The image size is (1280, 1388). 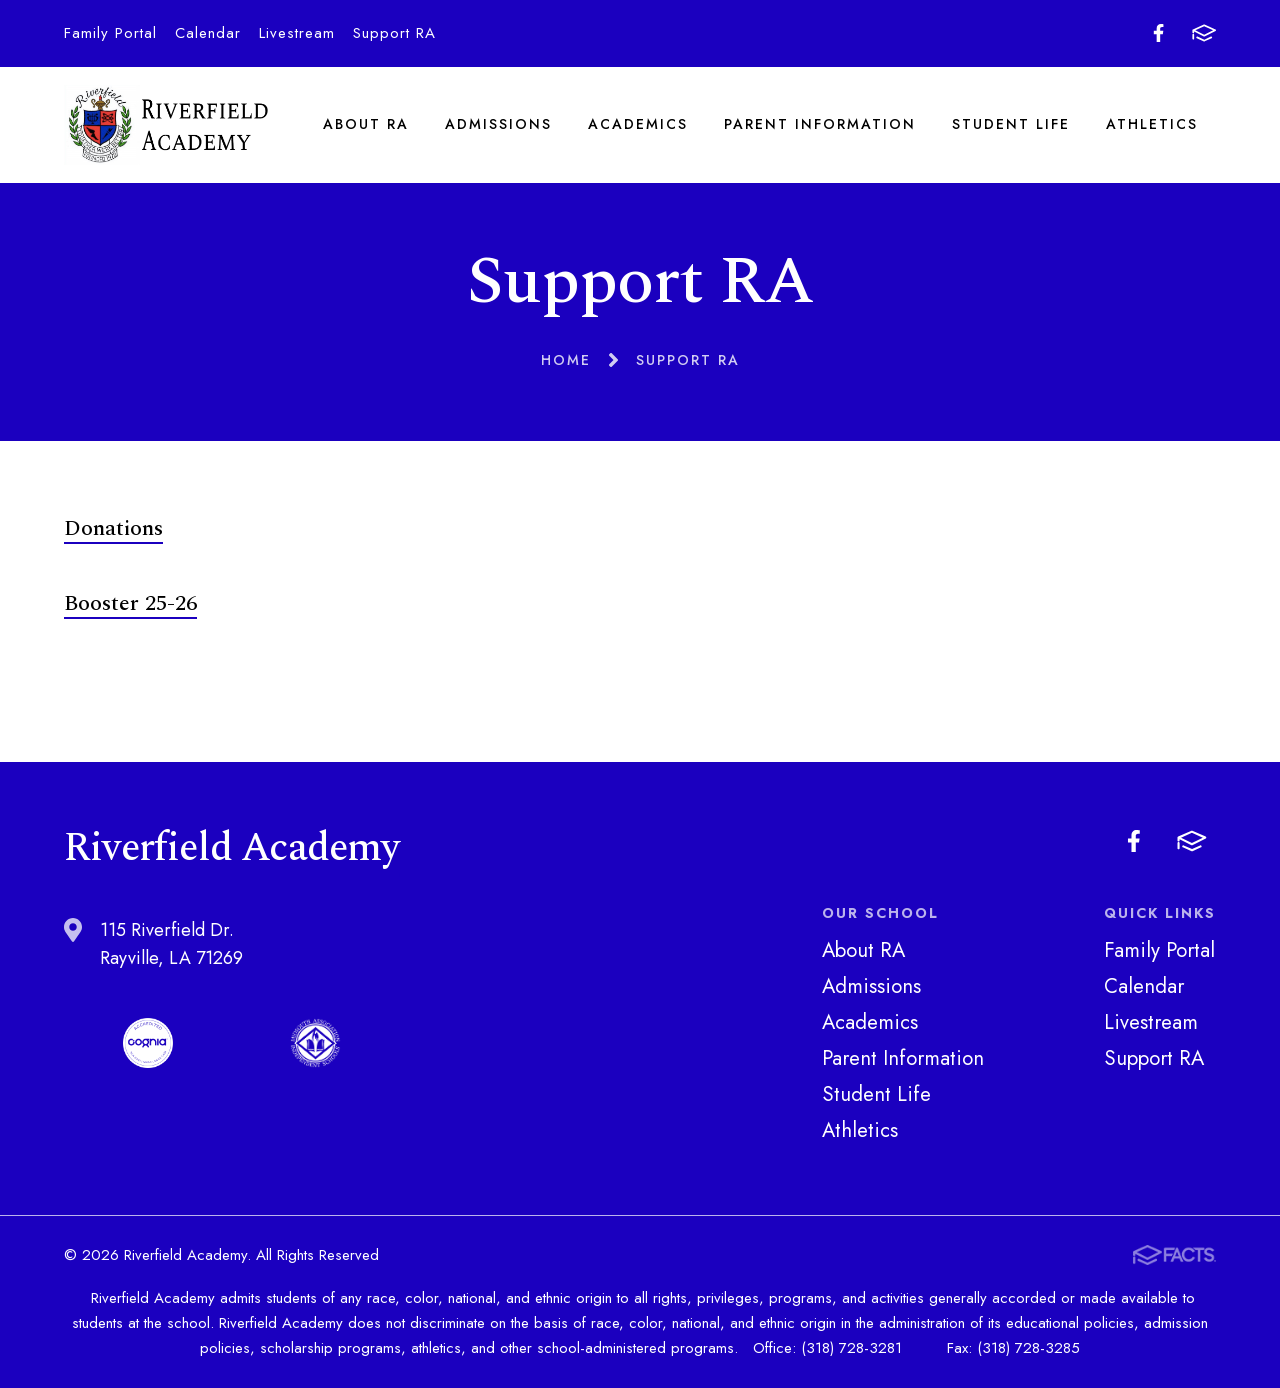 I want to click on Donations, so click(x=113, y=528).